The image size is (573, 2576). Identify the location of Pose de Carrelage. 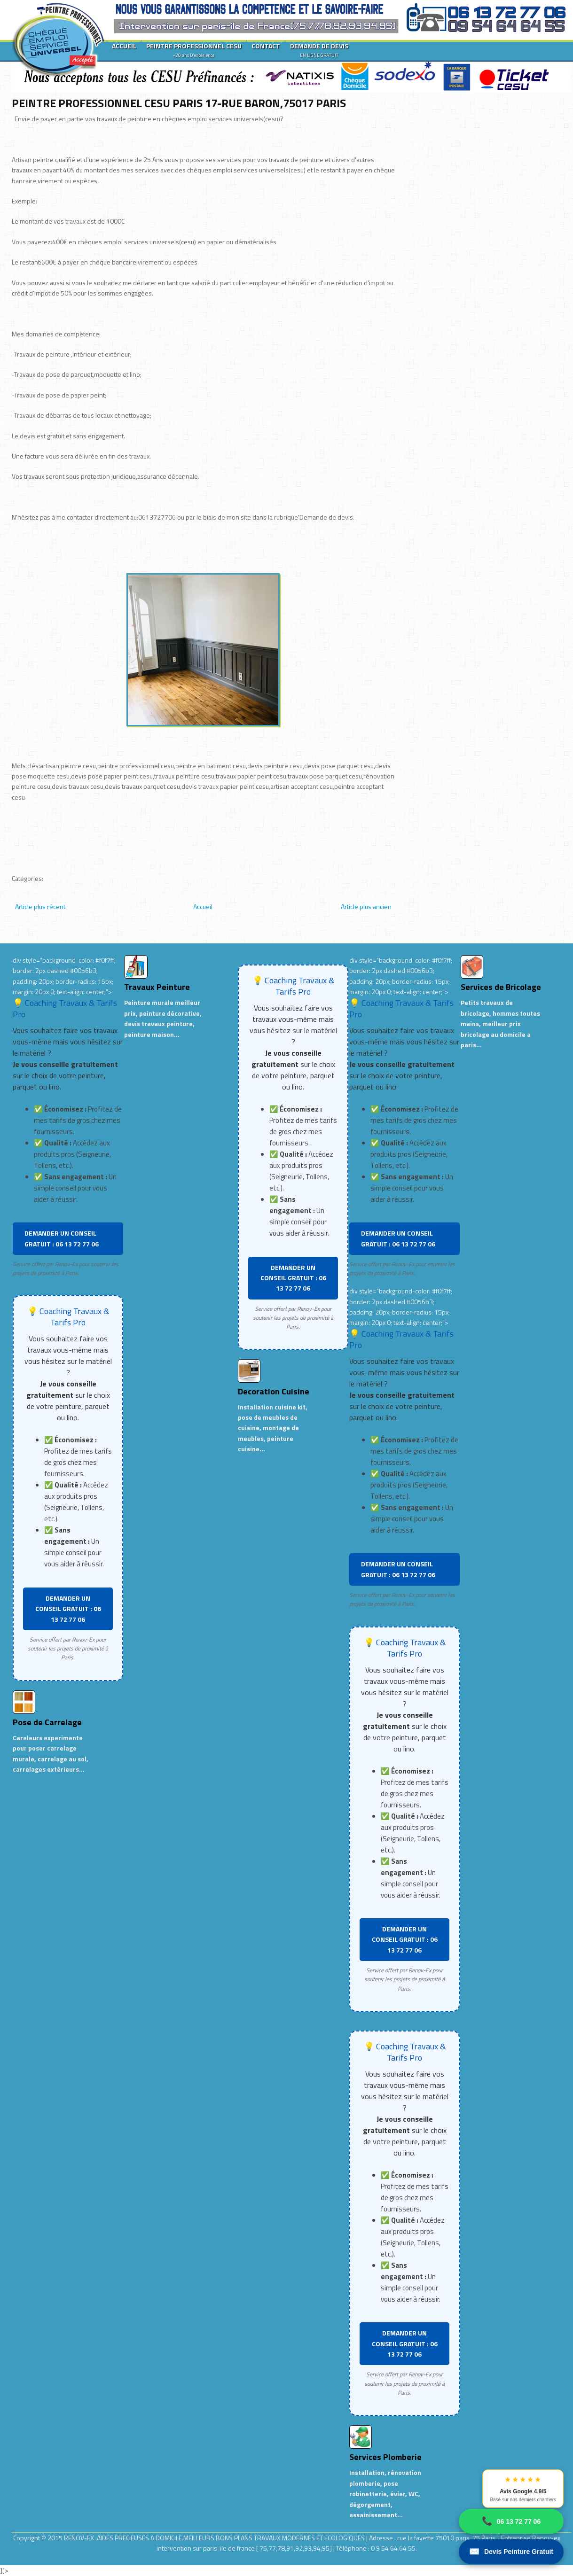
(47, 1722).